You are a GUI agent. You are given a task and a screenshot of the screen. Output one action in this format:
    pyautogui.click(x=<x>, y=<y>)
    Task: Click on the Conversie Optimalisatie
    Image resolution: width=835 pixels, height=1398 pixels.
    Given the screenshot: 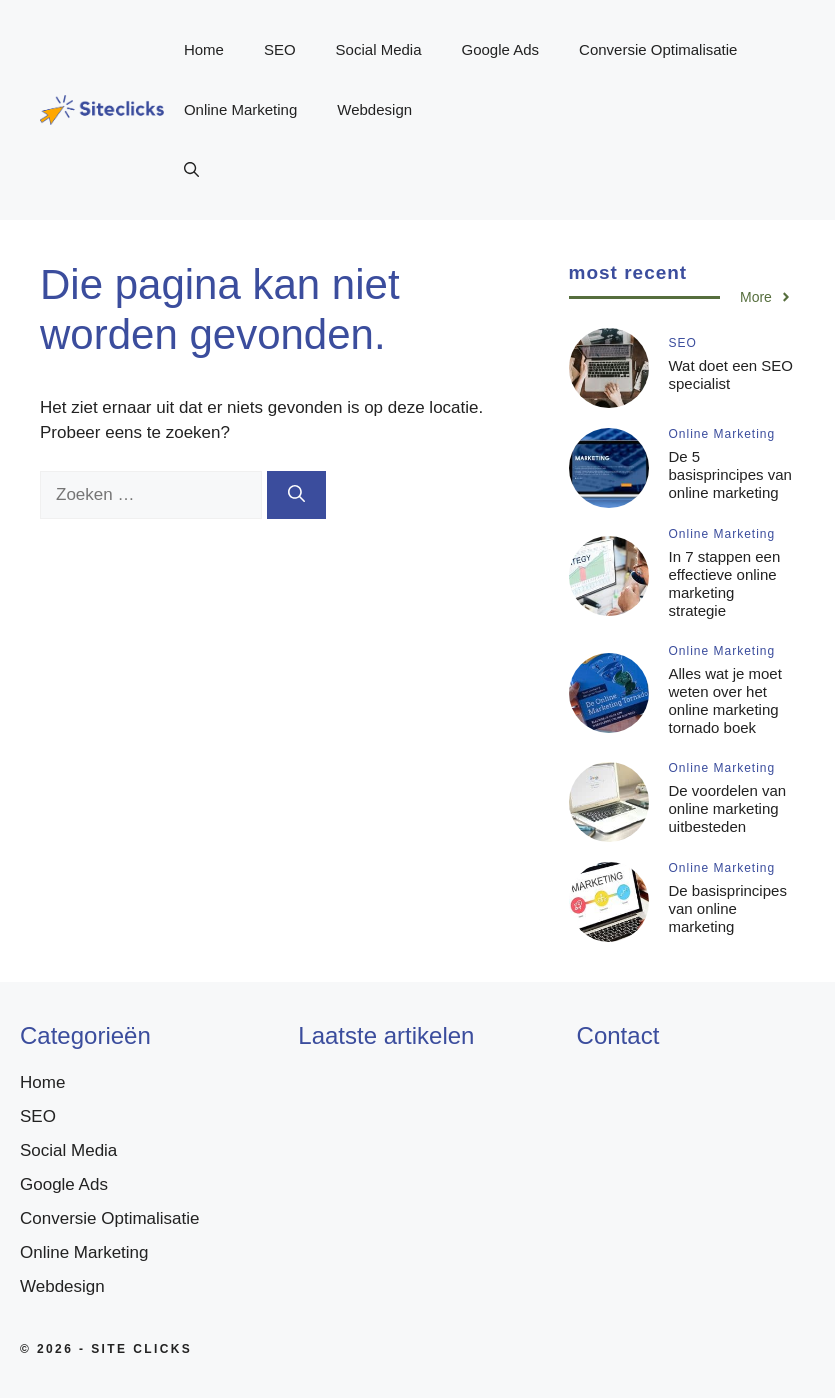 What is the action you would take?
    pyautogui.click(x=658, y=49)
    